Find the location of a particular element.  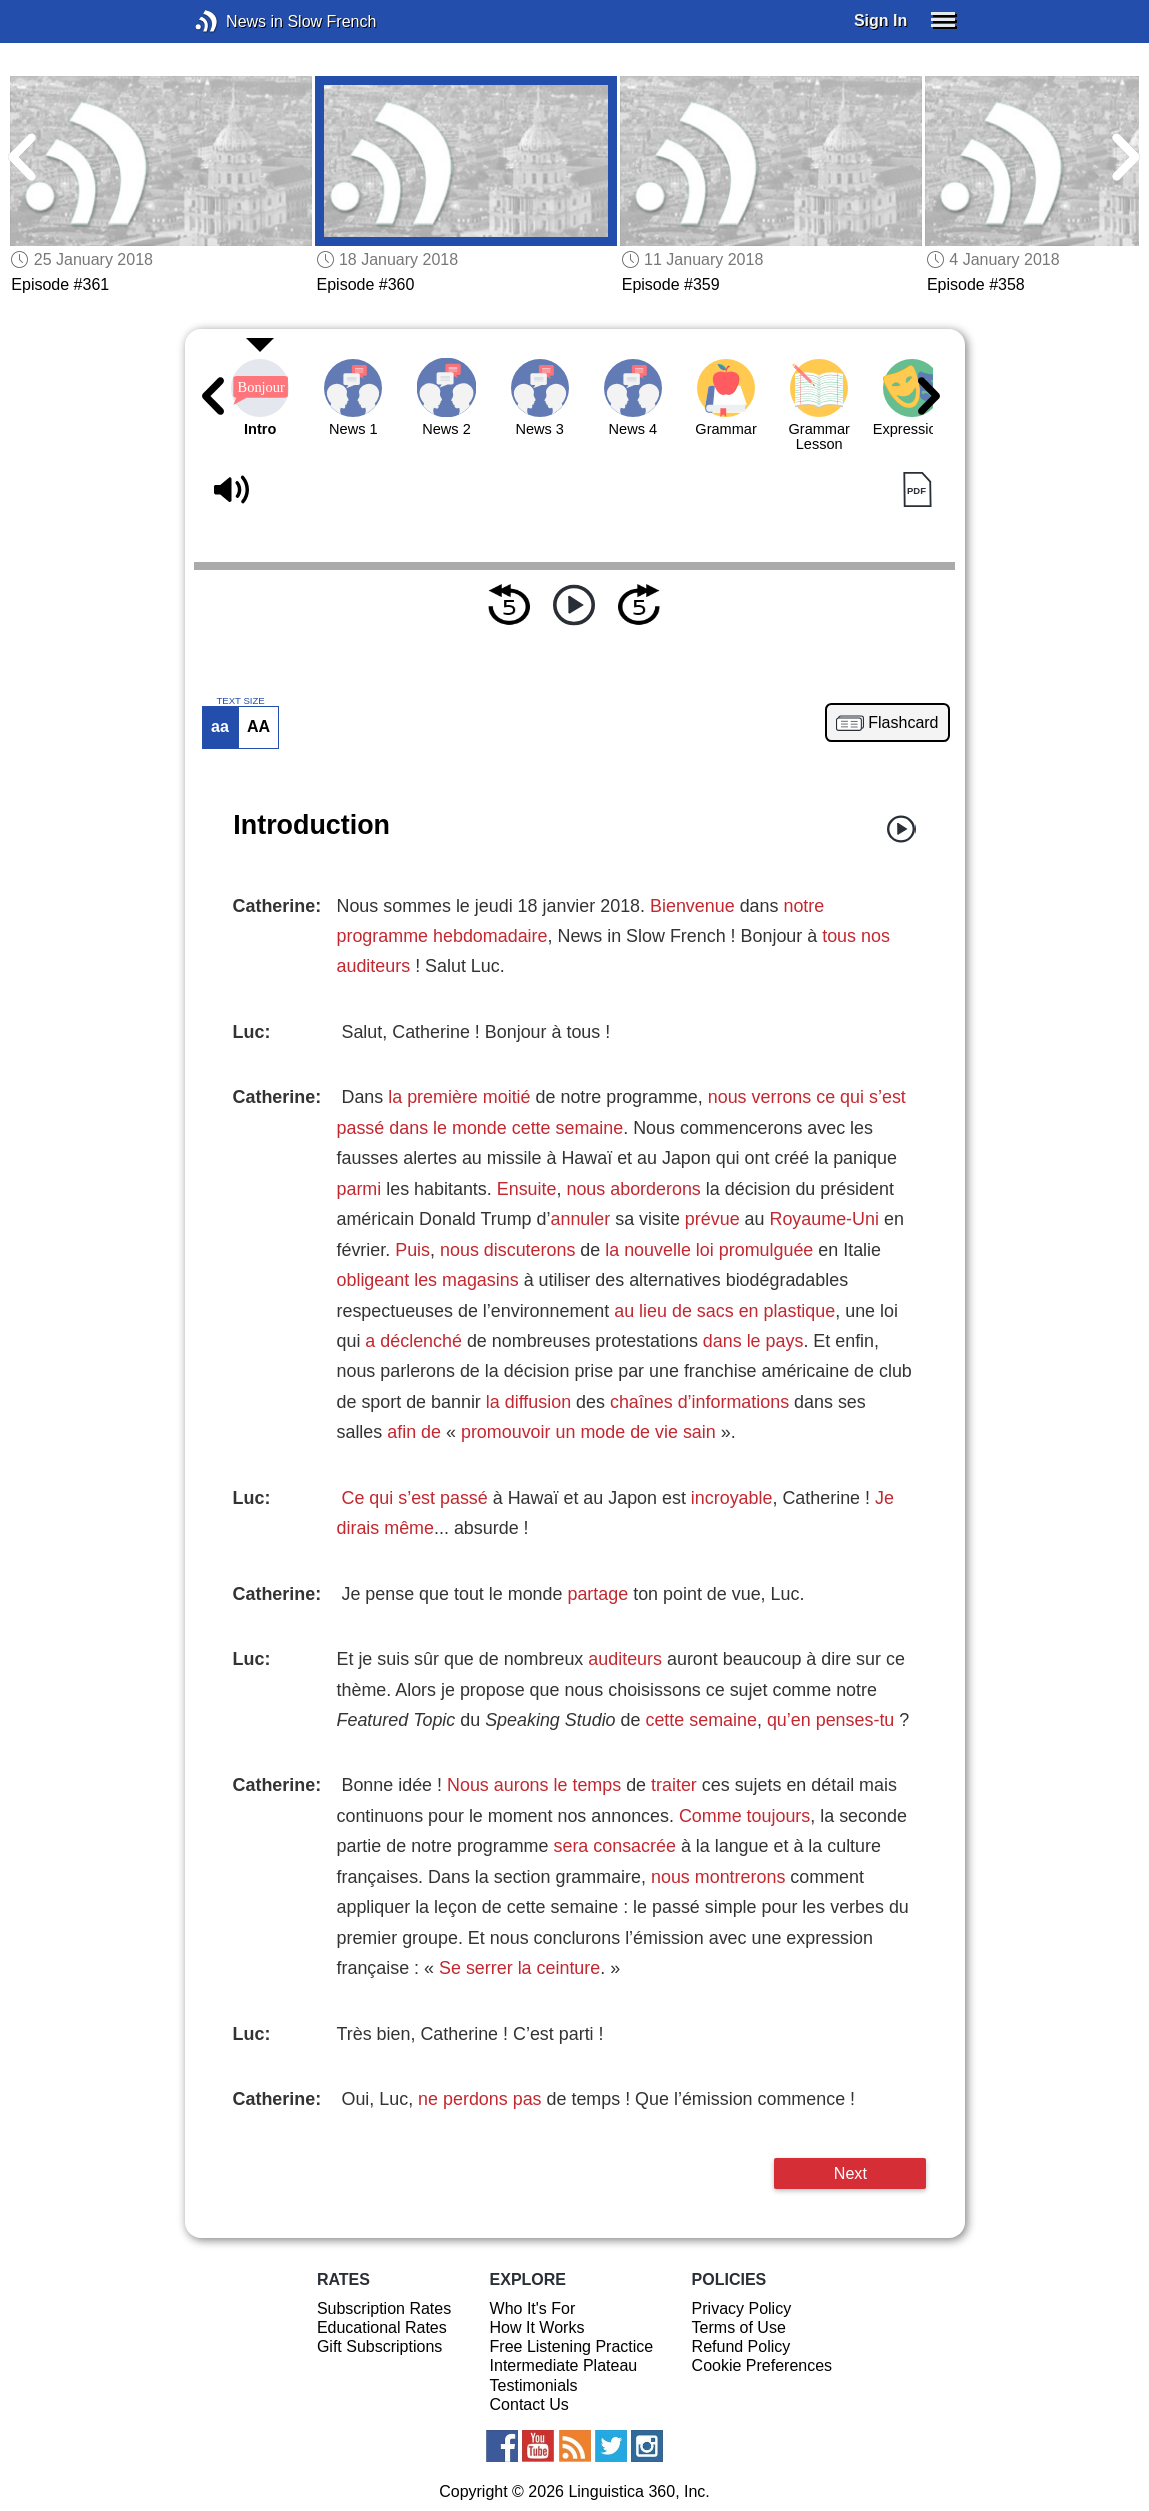

Cookie Preferences is located at coordinates (762, 2365).